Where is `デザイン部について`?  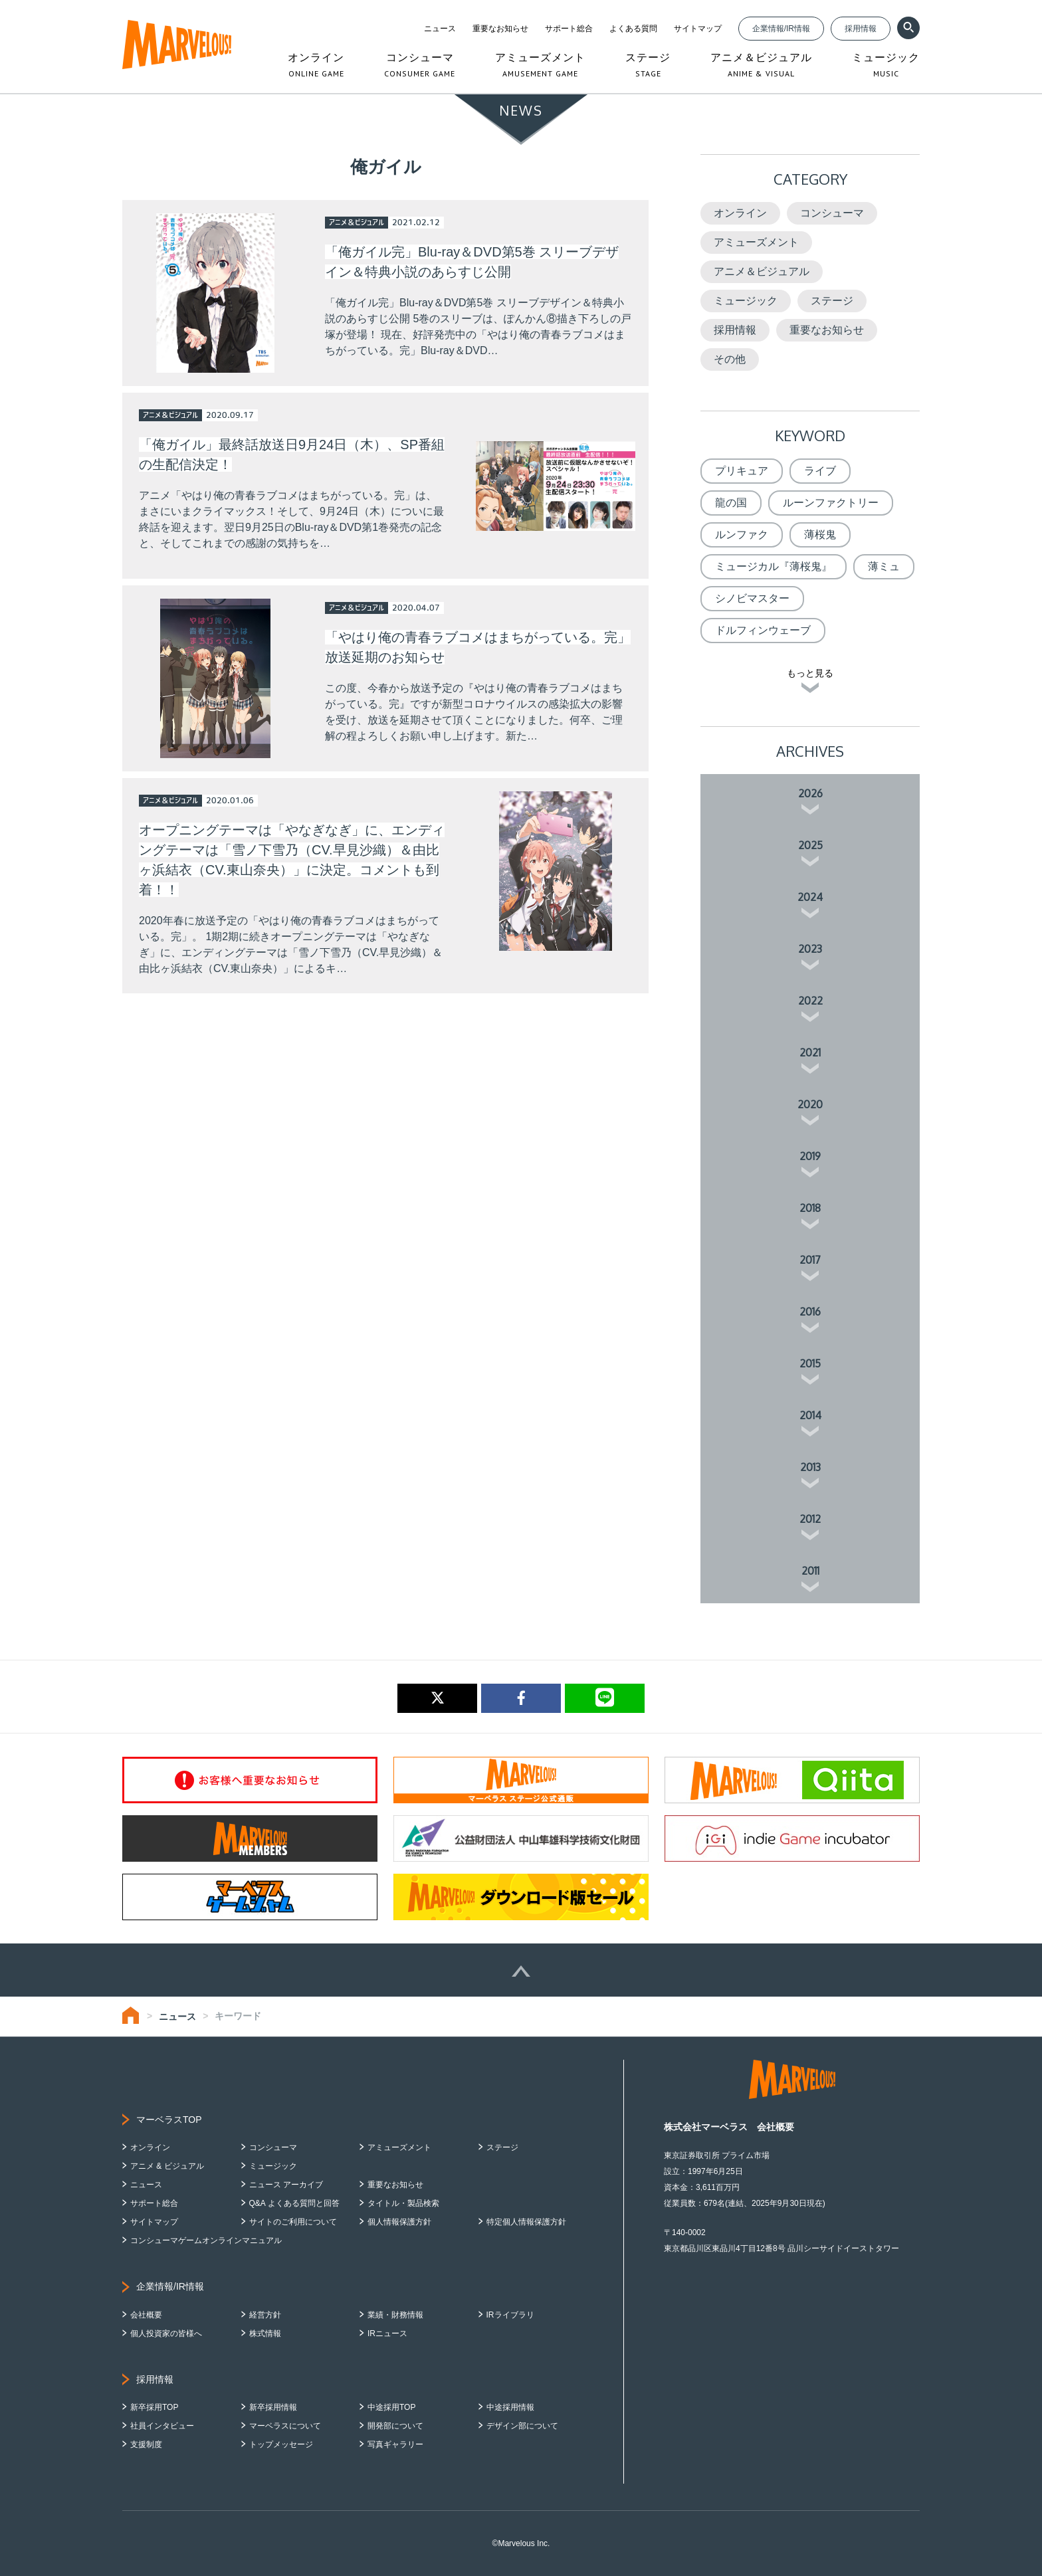 デザイン部について is located at coordinates (522, 2425).